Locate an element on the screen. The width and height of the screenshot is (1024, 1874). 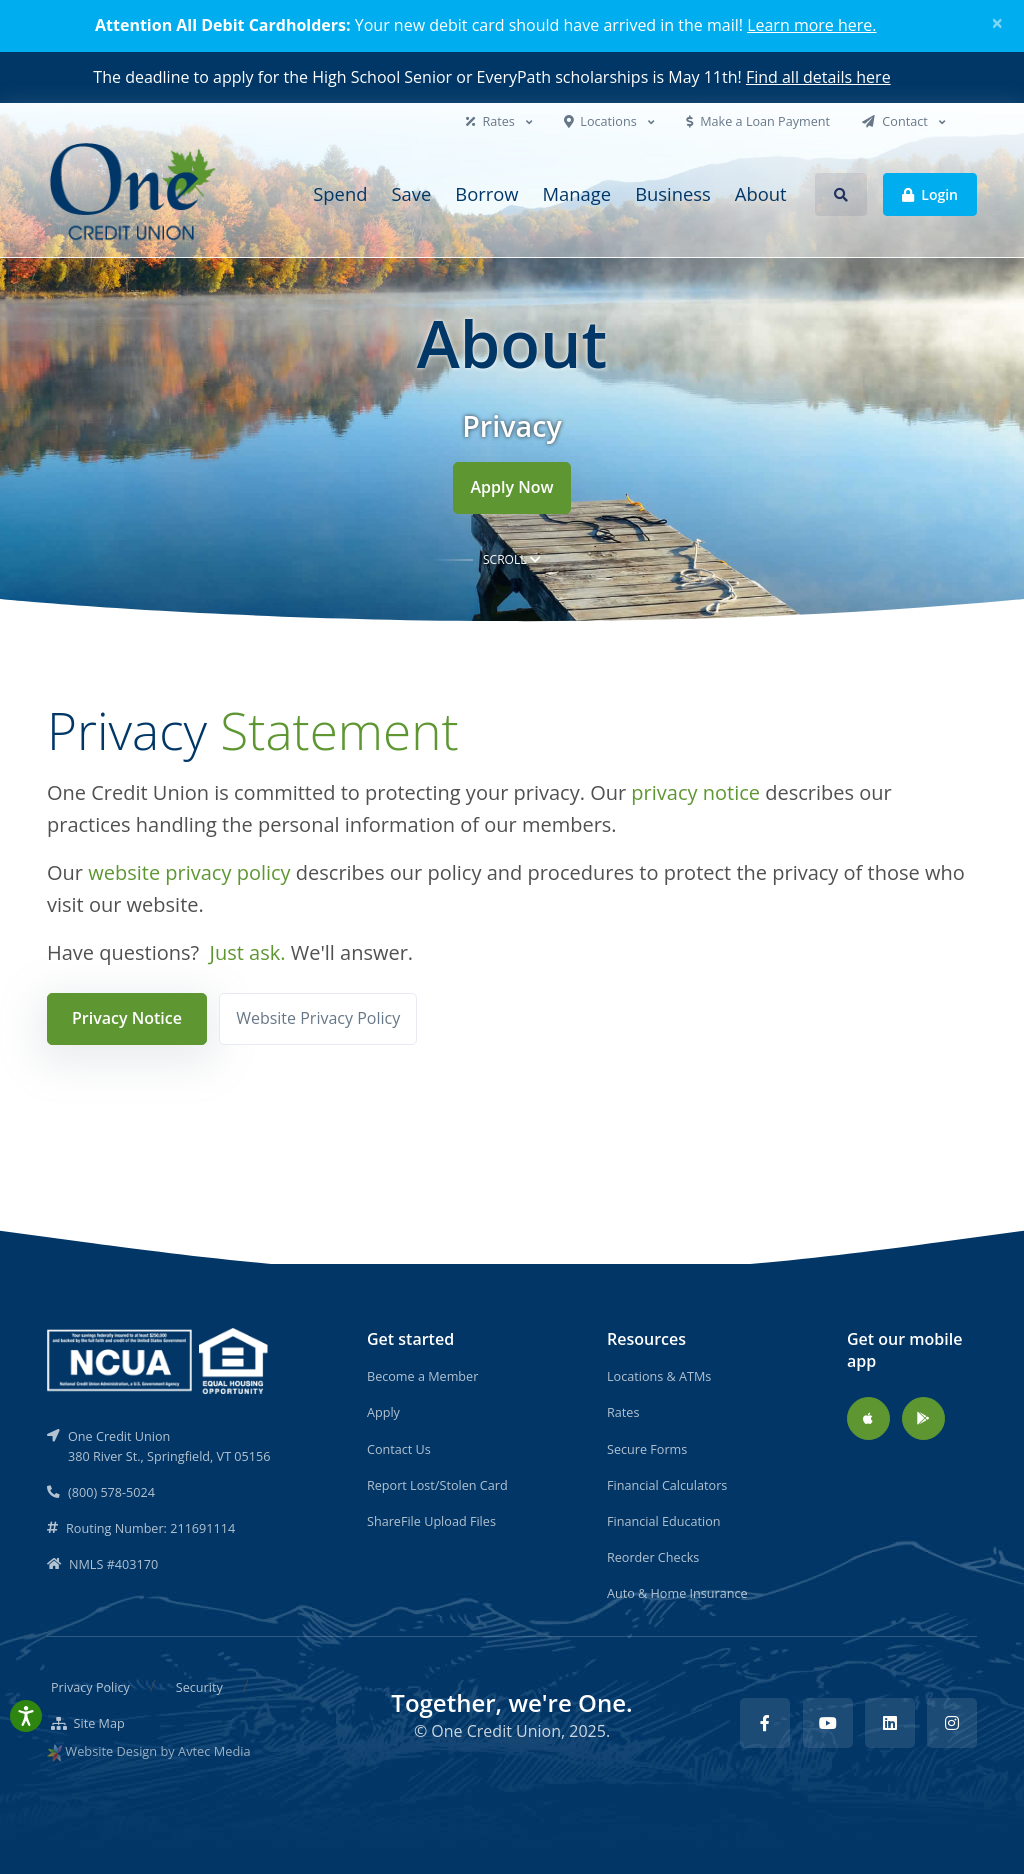
Auto & Home Insurance is located at coordinates (677, 1593).